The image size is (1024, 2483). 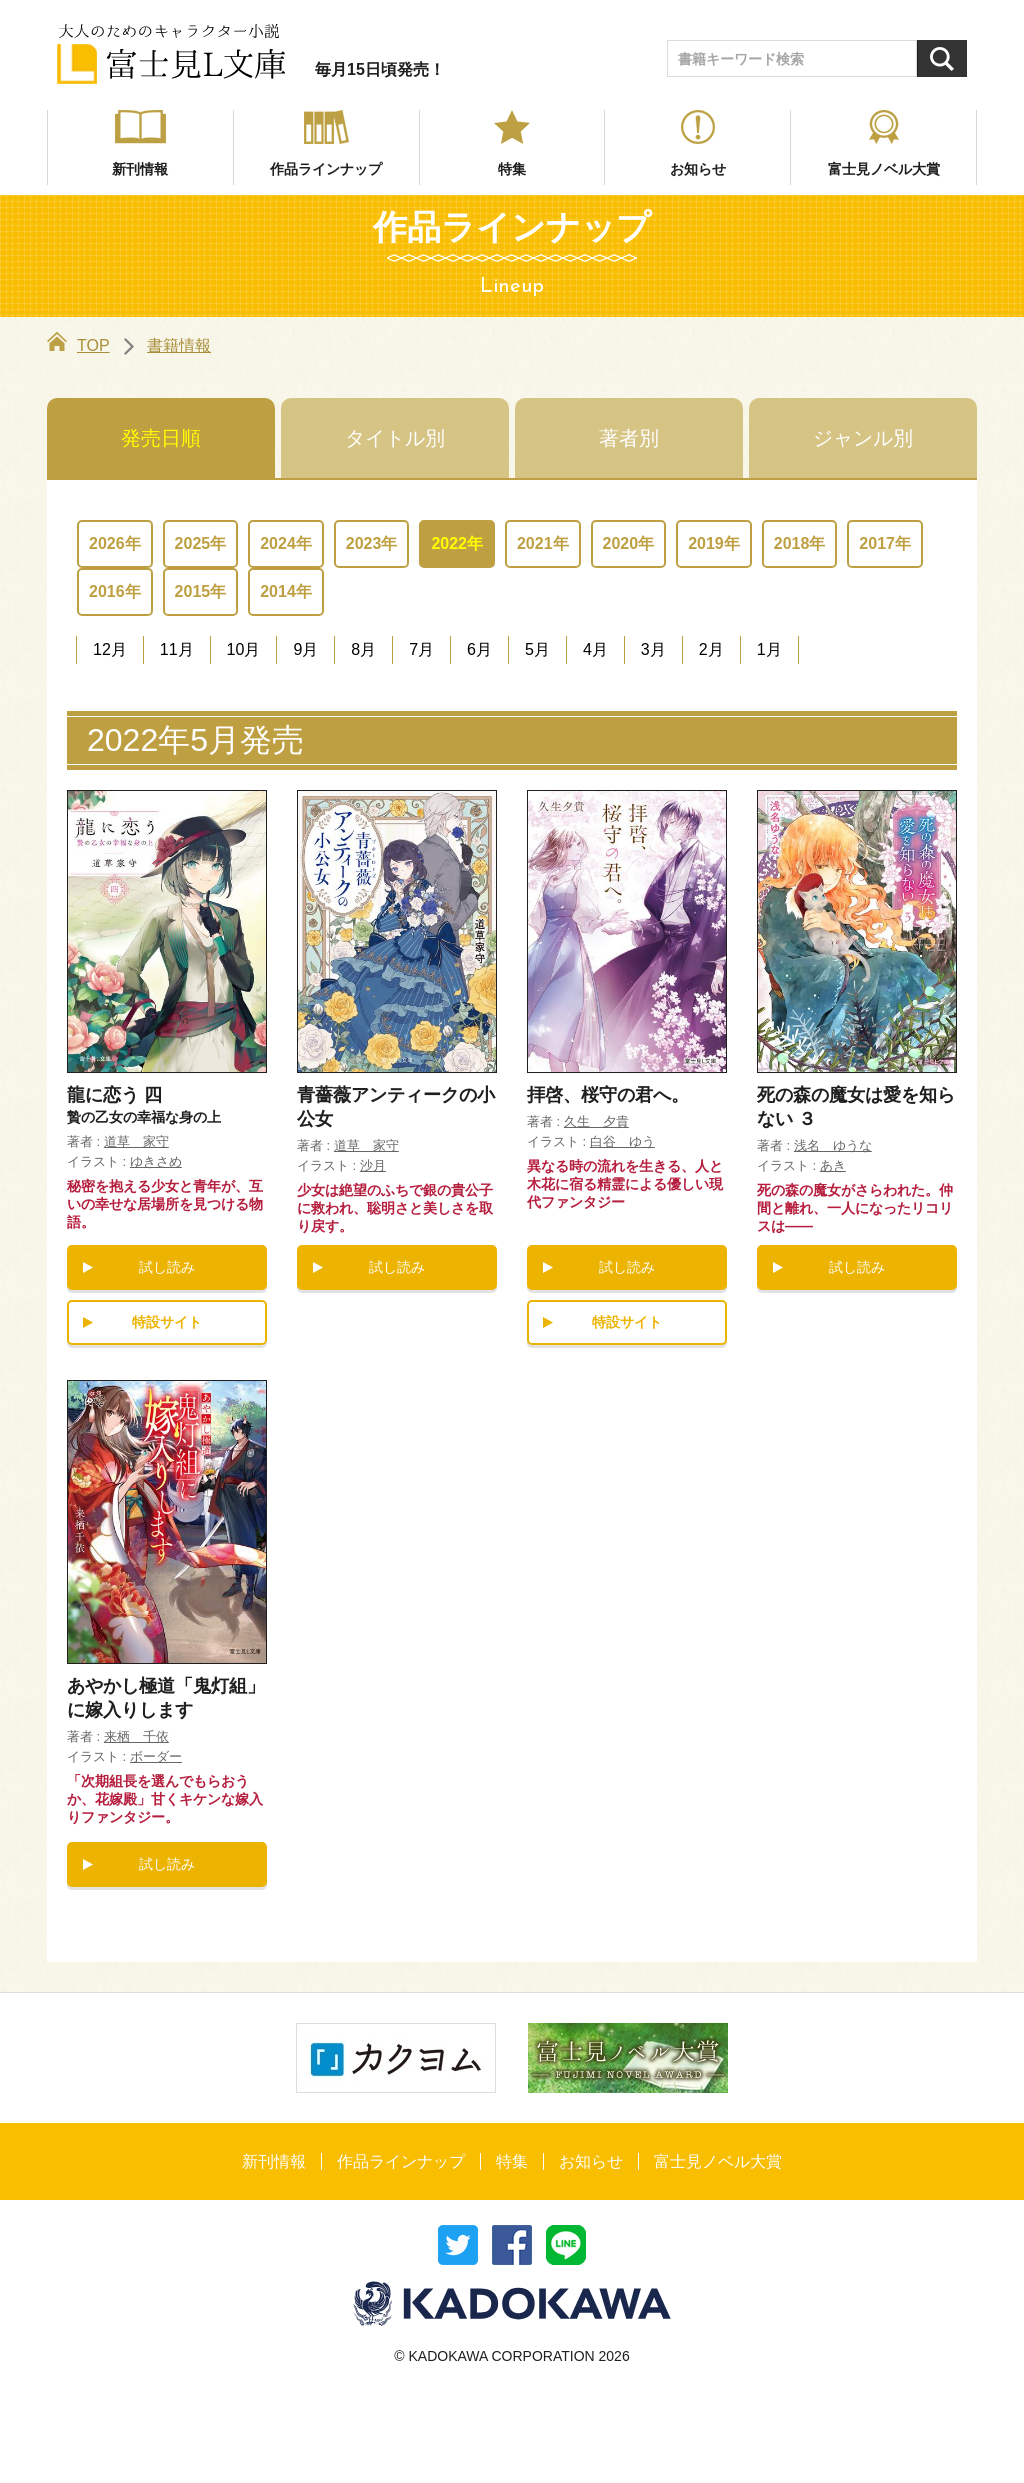 What do you see at coordinates (140, 169) in the screenshot?
I see `新刊情報` at bounding box center [140, 169].